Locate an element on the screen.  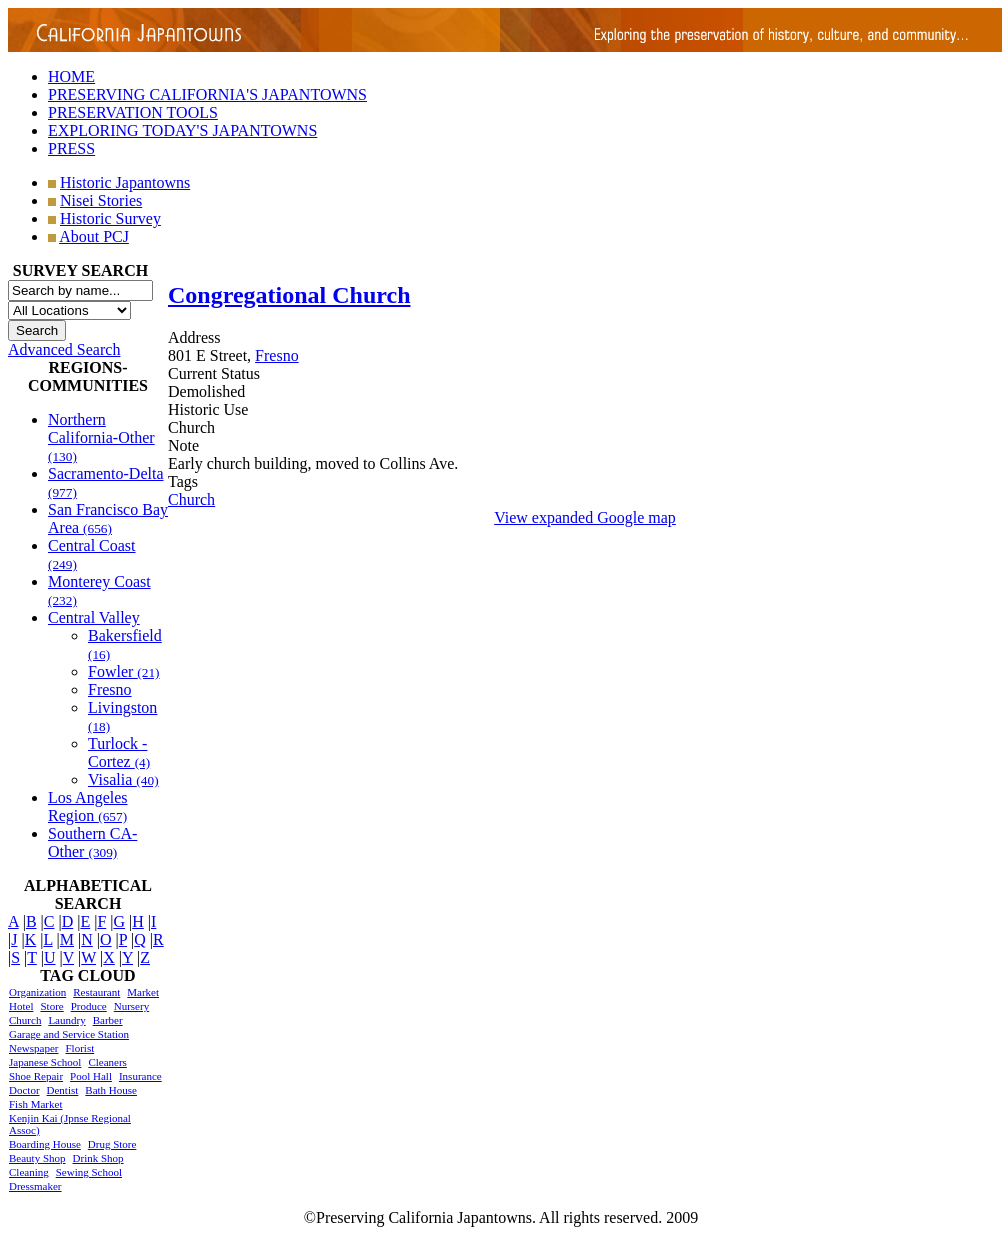
Market is located at coordinates (143, 992).